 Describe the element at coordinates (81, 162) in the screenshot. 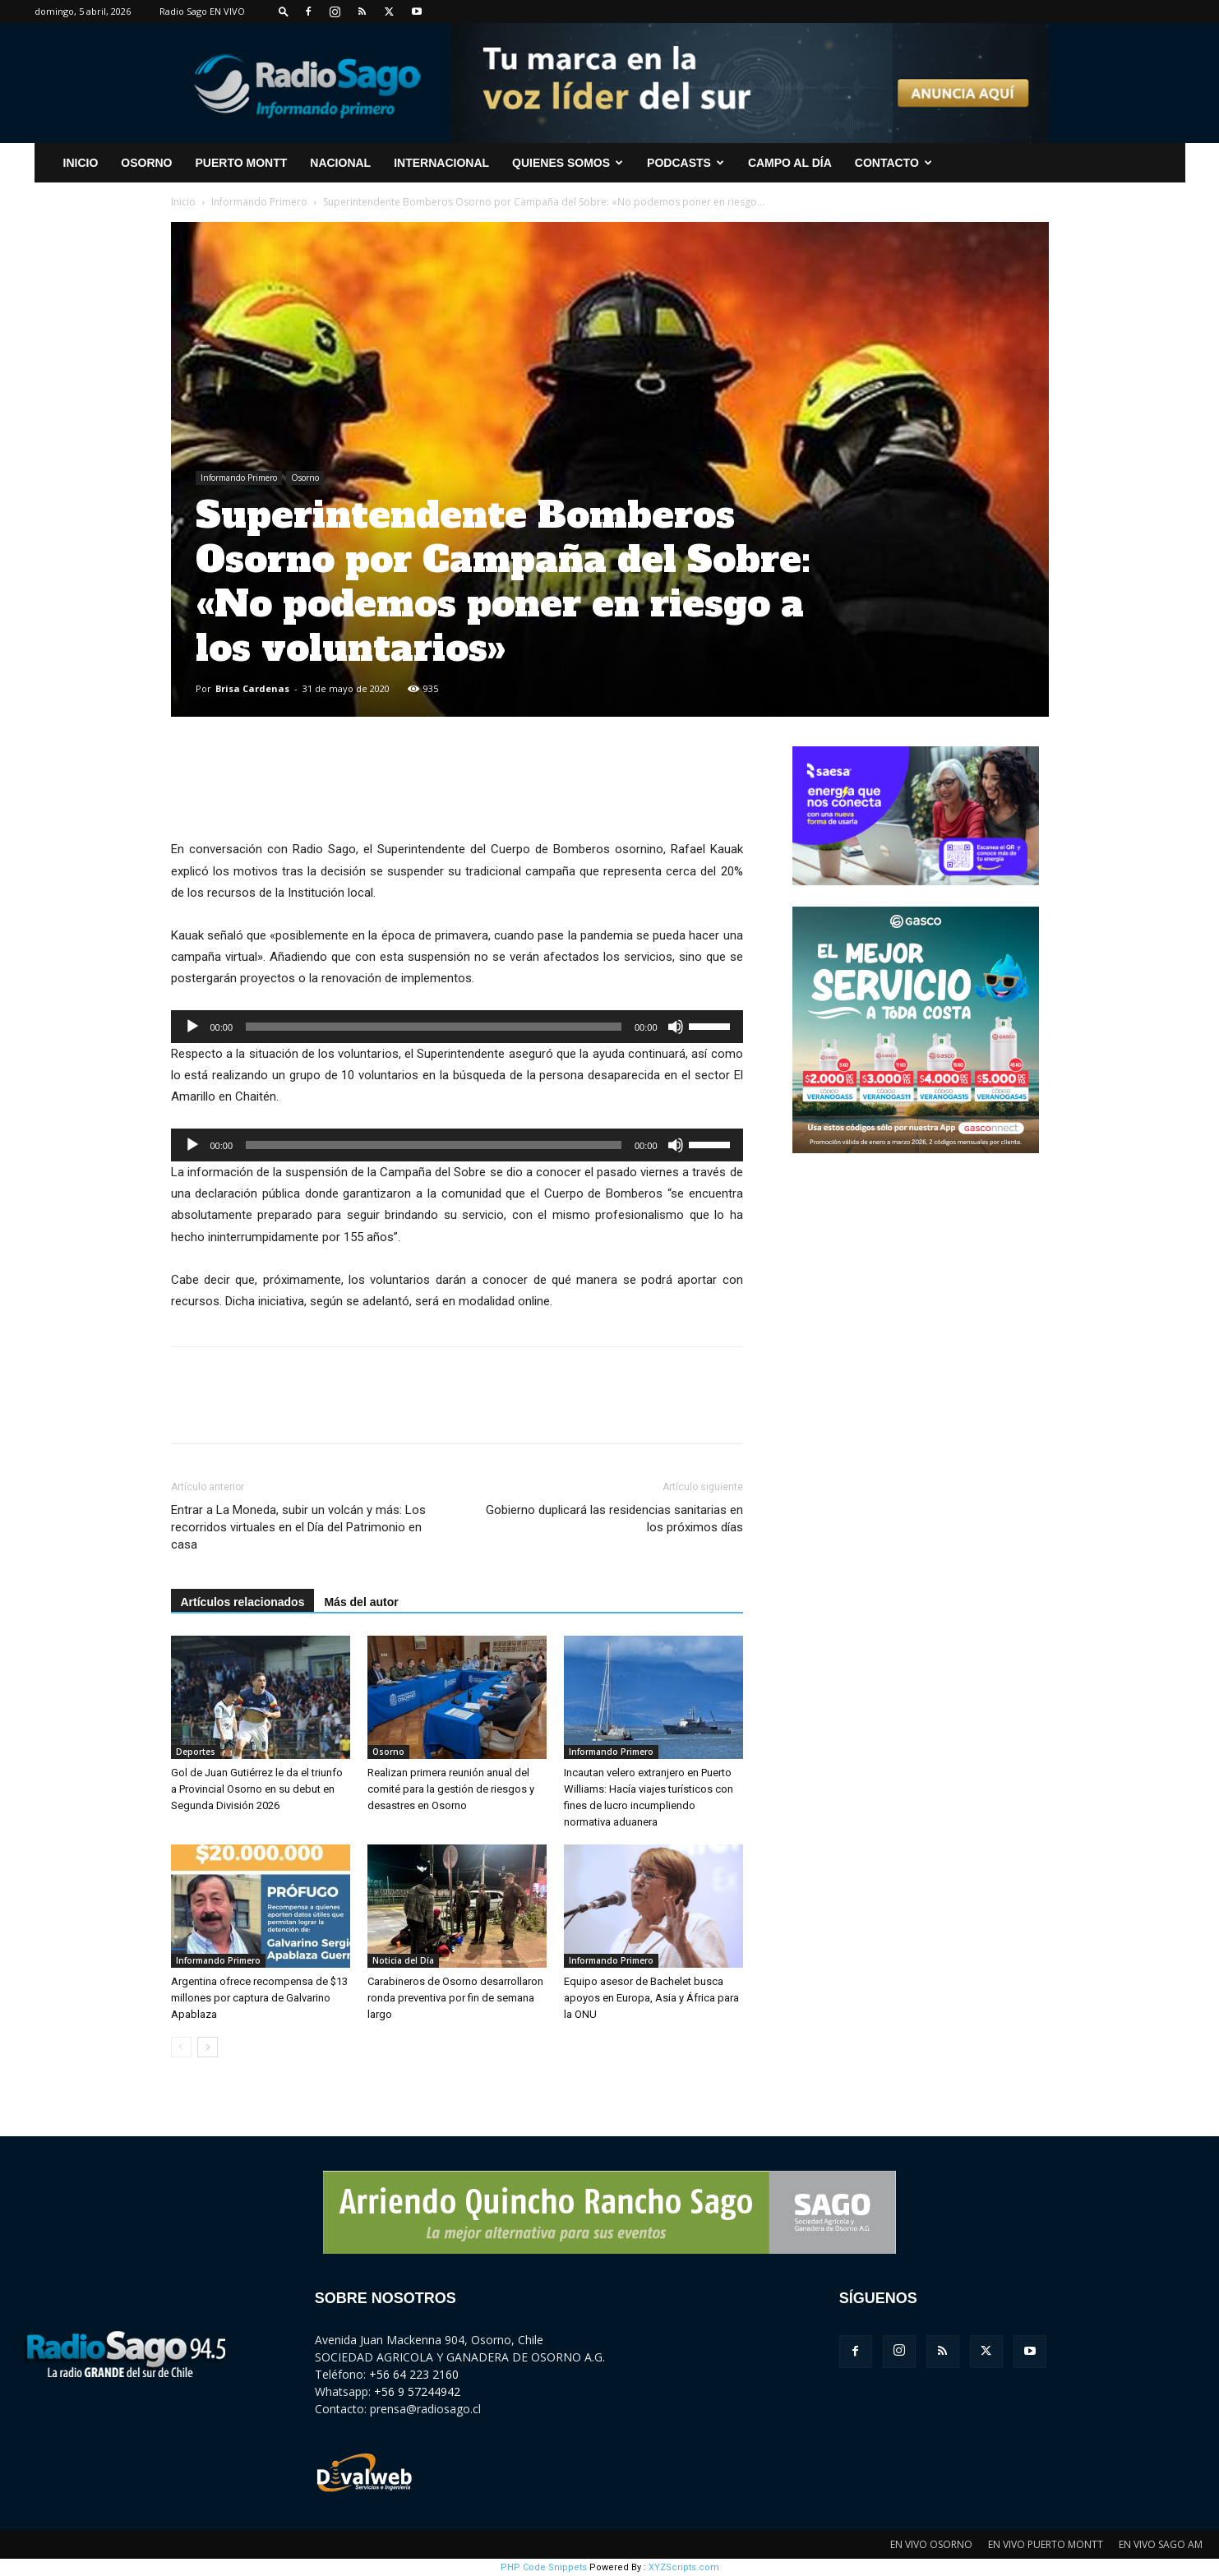

I see `INICIO` at that location.